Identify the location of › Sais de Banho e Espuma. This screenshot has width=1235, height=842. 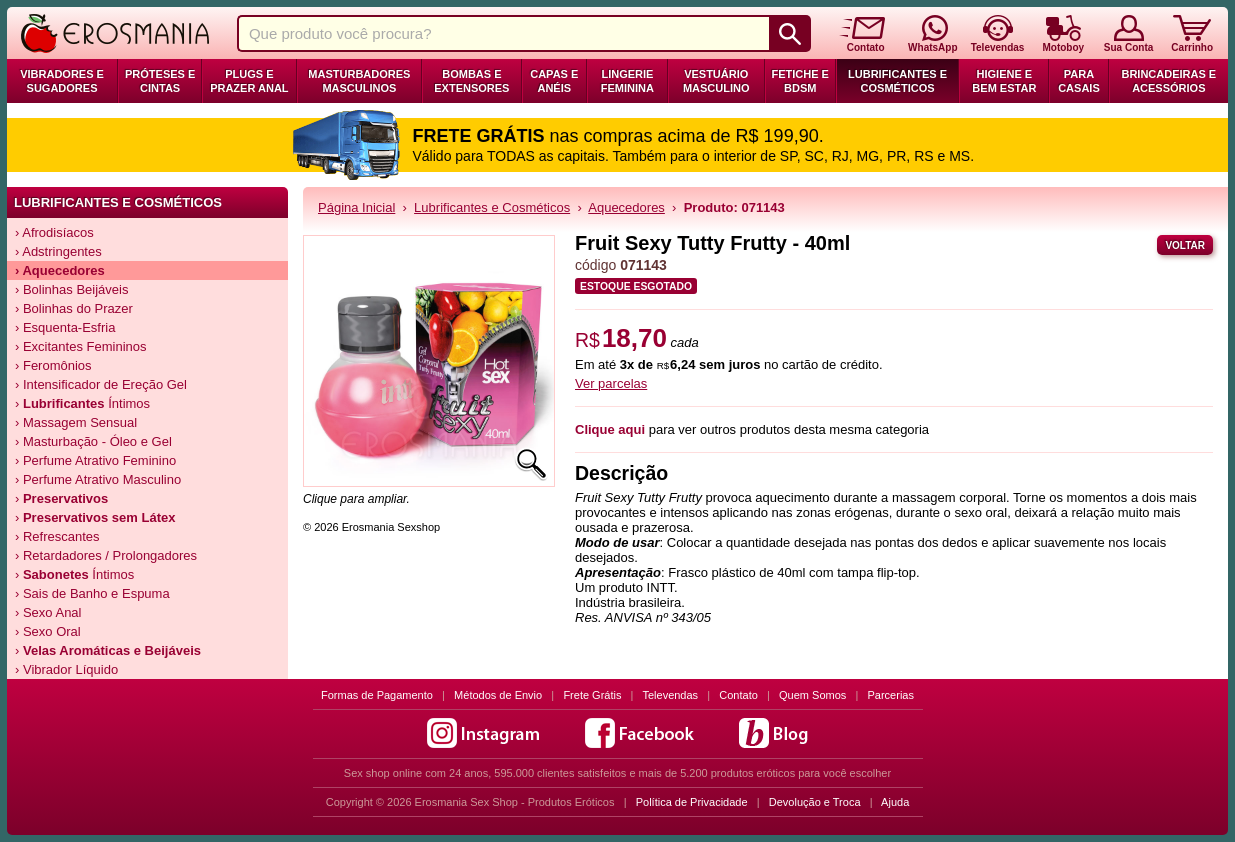
(92, 593).